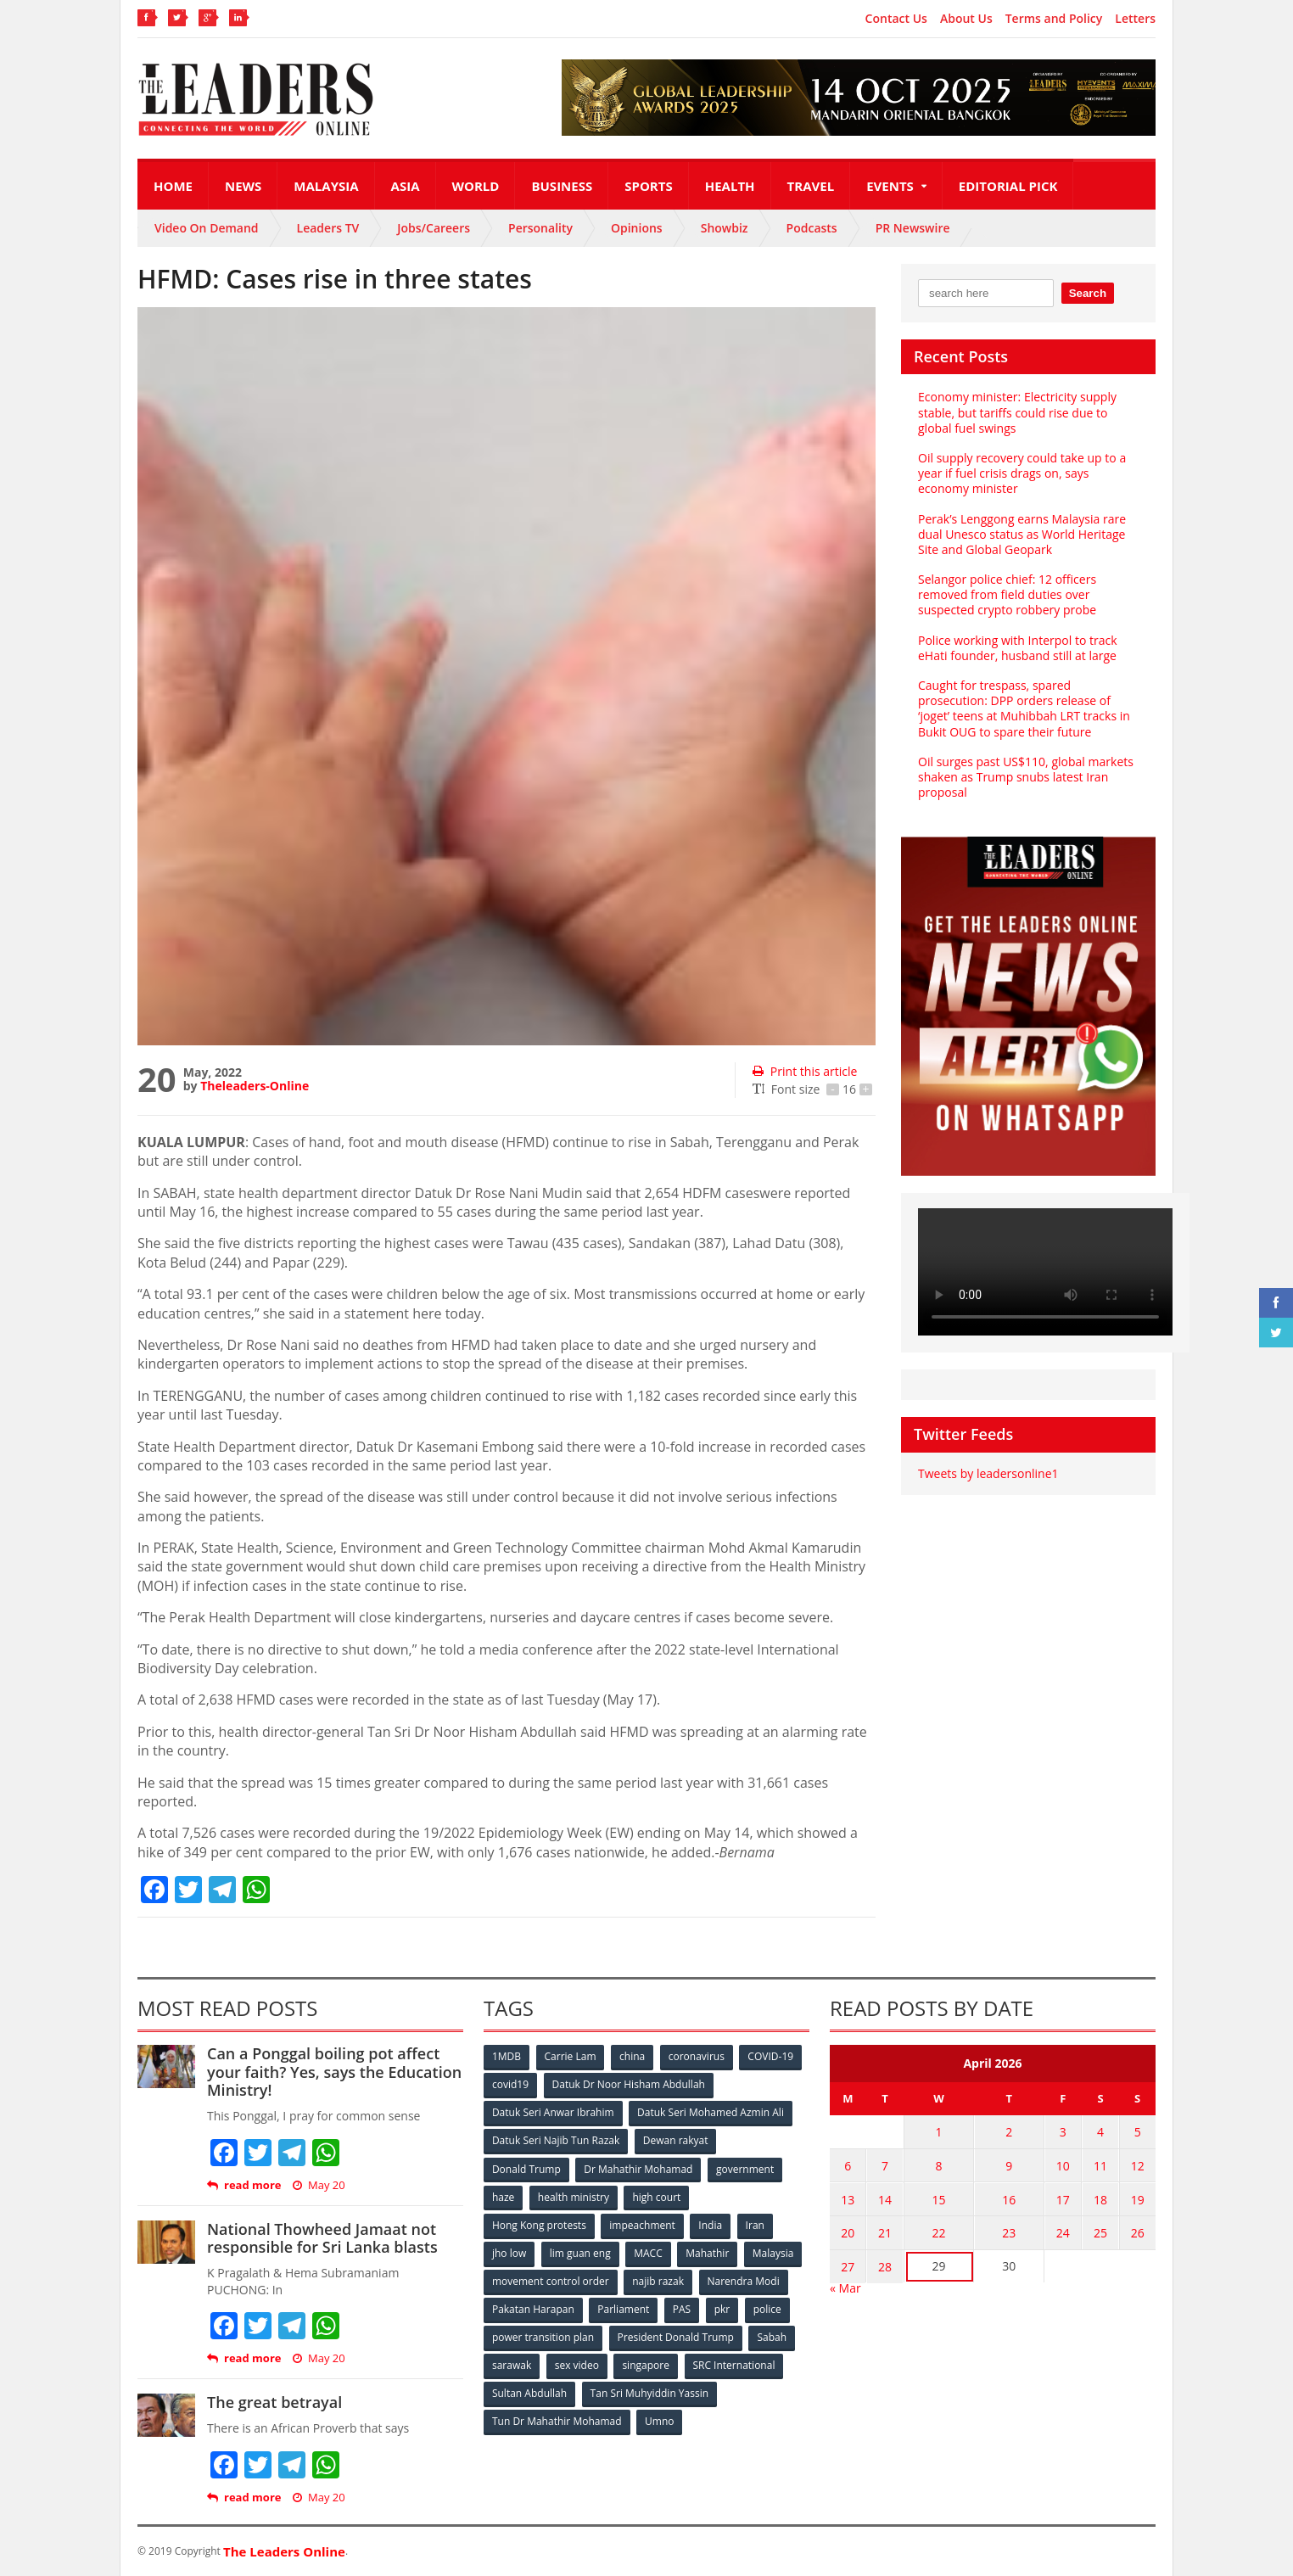 This screenshot has height=2576, width=1293. I want to click on Datuk Seri Anwar Ibrahim [Datuk Seri Anwar Ibrahim (106 items)], so click(553, 2112).